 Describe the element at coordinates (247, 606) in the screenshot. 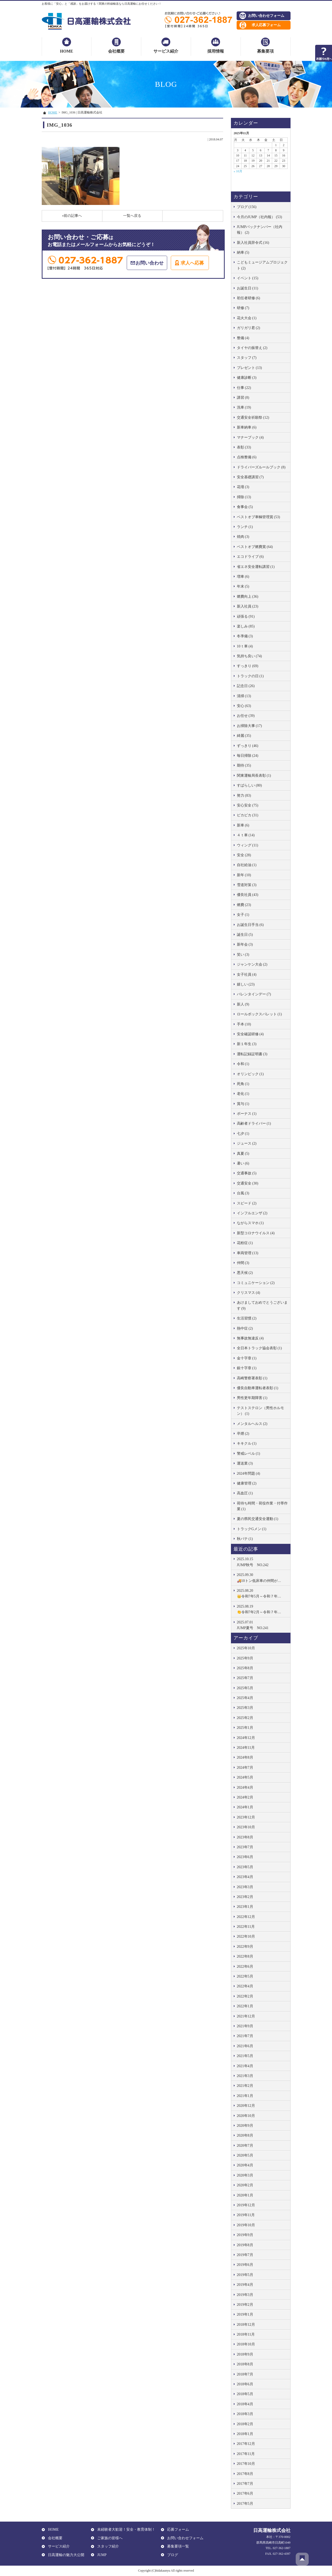

I see `新入社員 (23)` at that location.